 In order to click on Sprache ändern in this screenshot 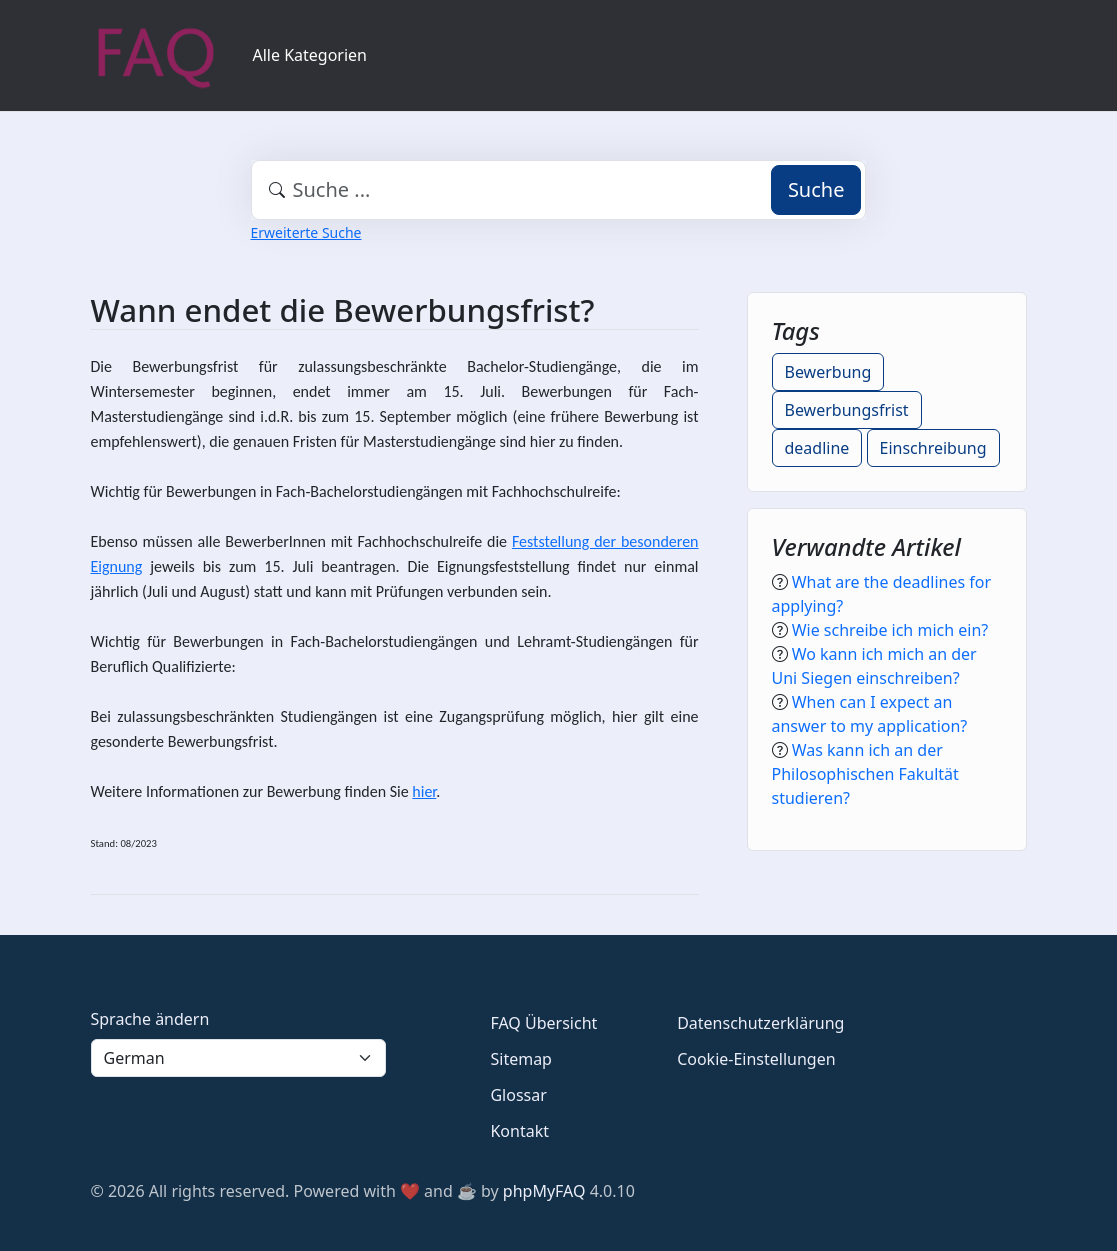, I will do `click(150, 1019)`.